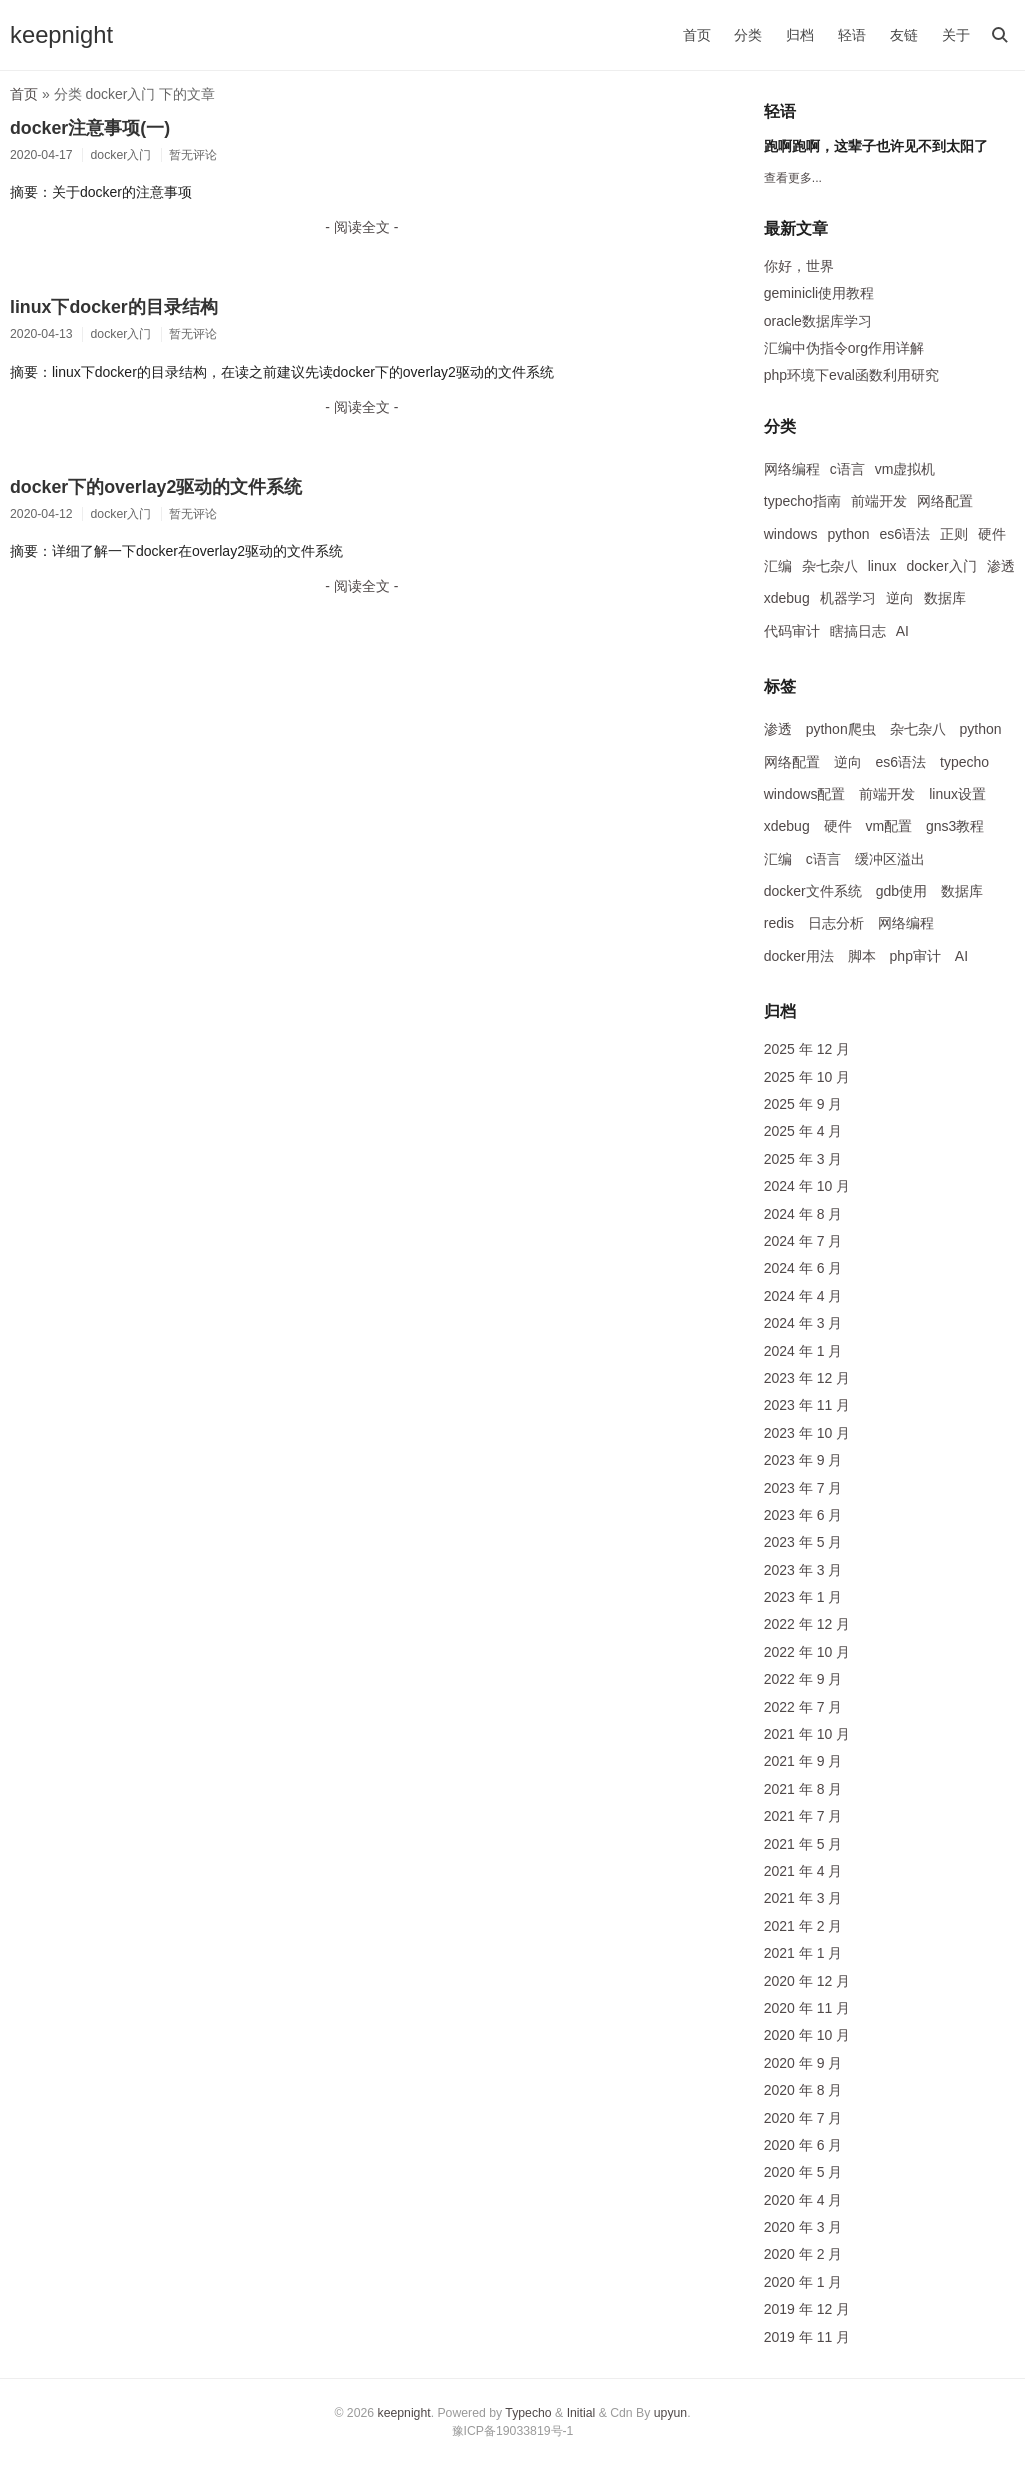 The height and width of the screenshot is (2465, 1025). I want to click on docker文件系统, so click(813, 891).